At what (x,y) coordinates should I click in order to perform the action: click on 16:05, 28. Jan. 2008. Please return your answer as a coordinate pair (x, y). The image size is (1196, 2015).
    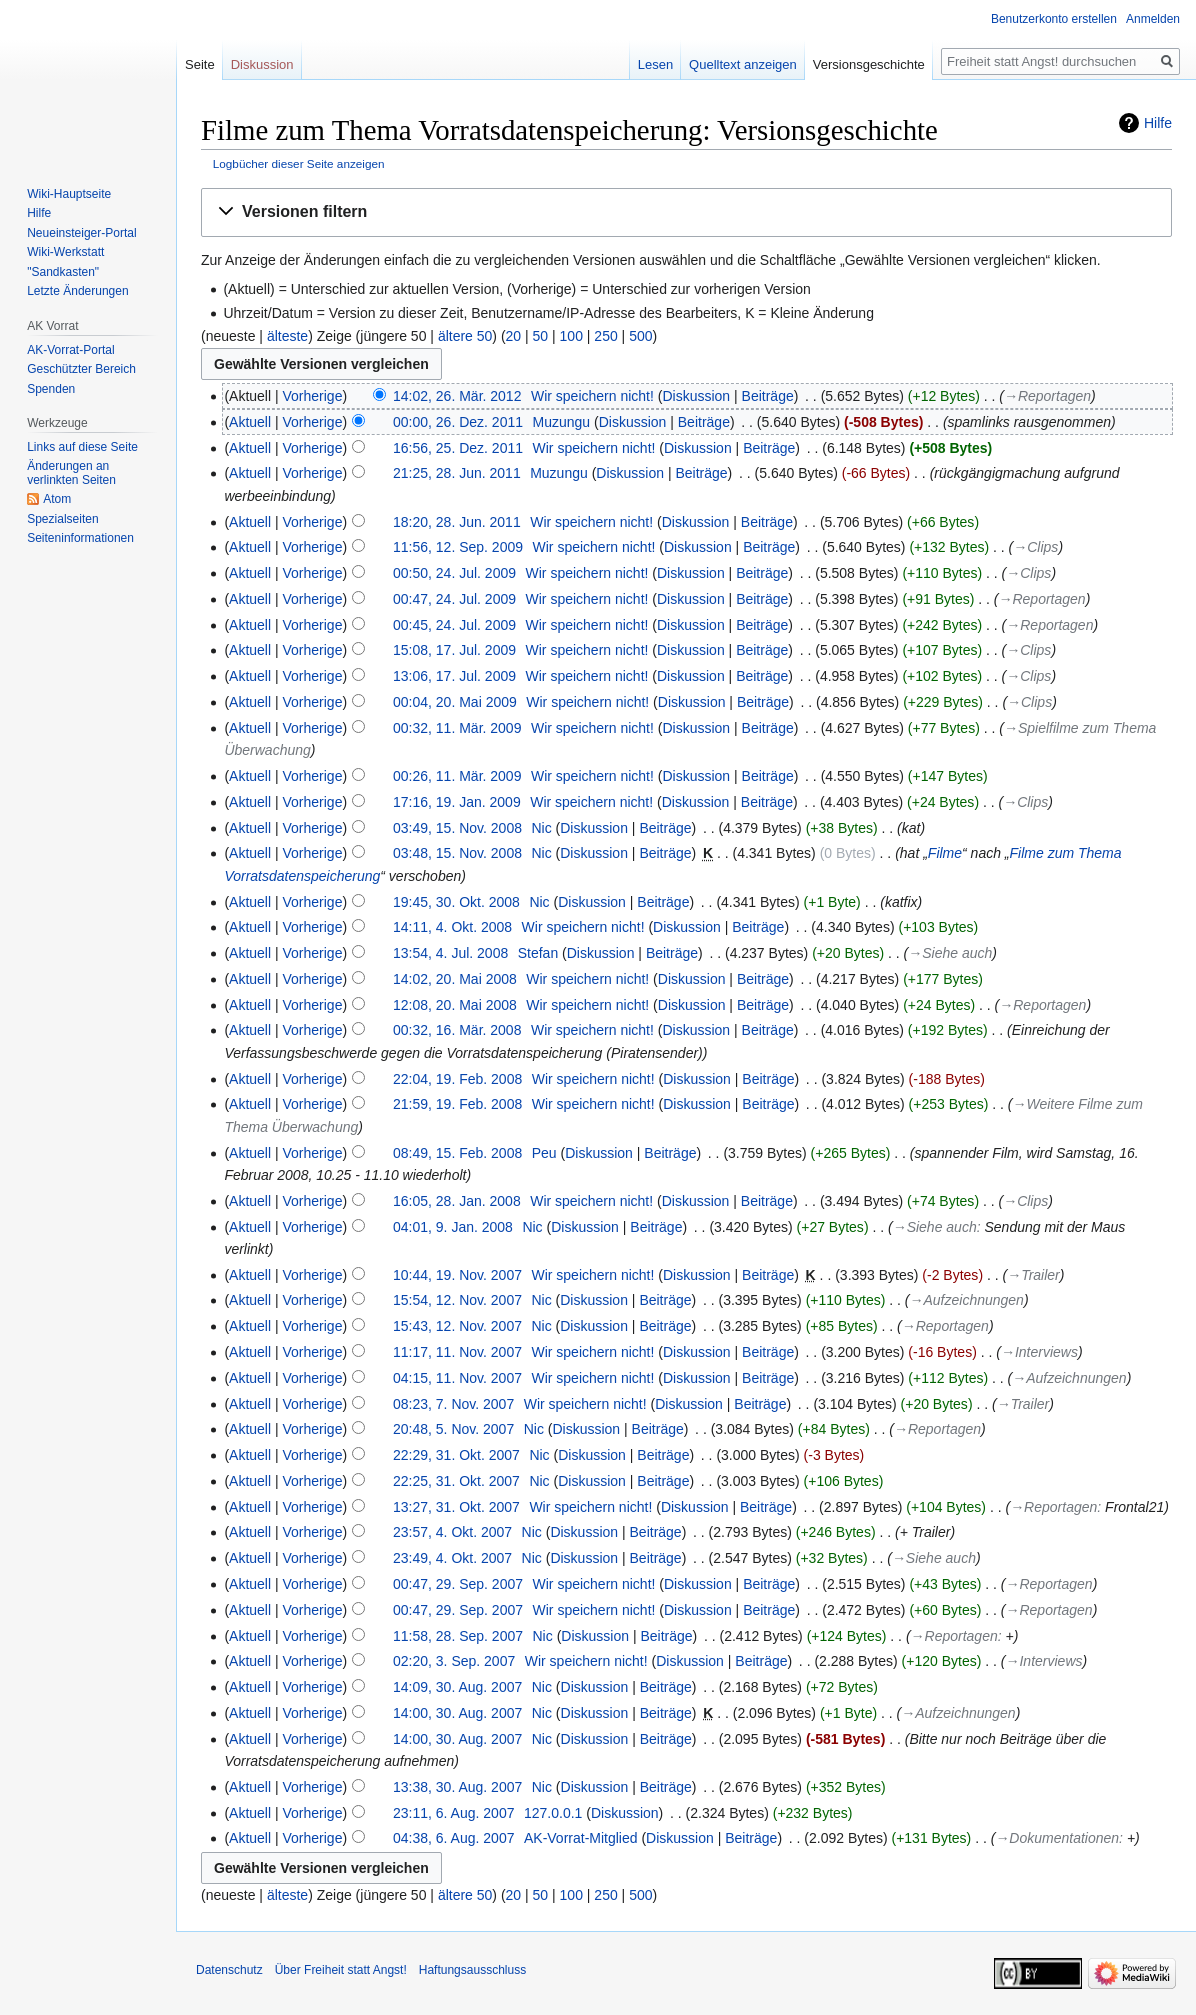
    Looking at the image, I should click on (457, 1201).